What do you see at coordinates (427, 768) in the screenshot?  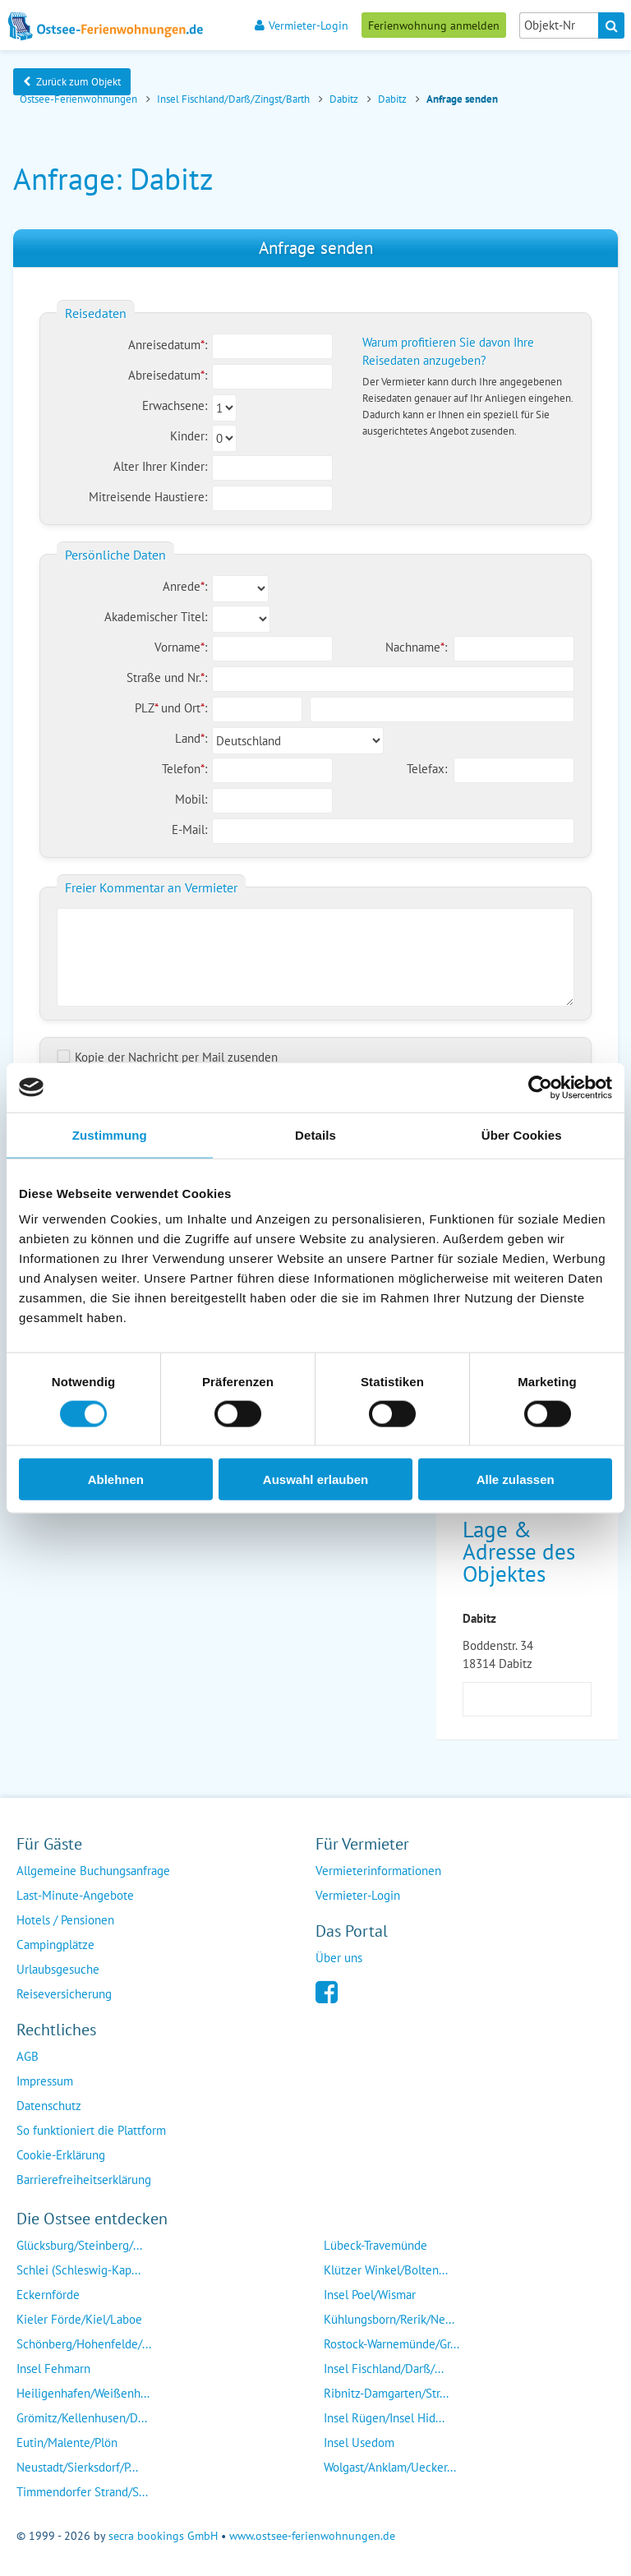 I see `Telefax:` at bounding box center [427, 768].